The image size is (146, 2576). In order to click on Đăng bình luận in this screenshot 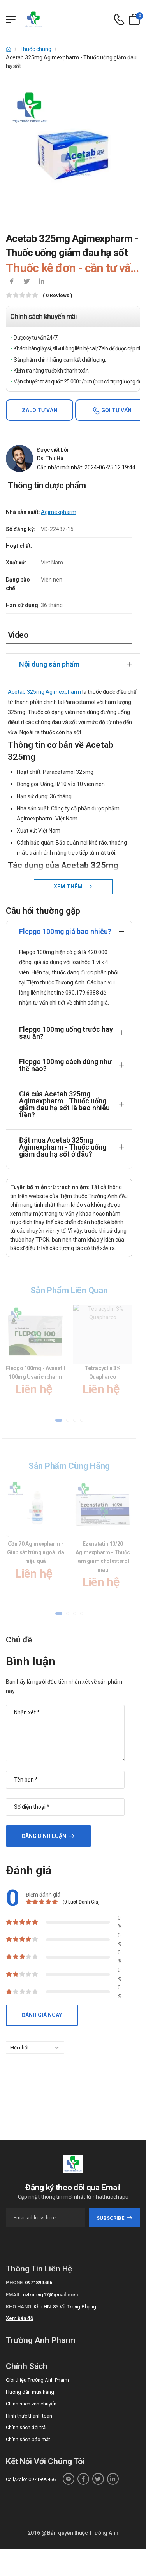, I will do `click(44, 1836)`.